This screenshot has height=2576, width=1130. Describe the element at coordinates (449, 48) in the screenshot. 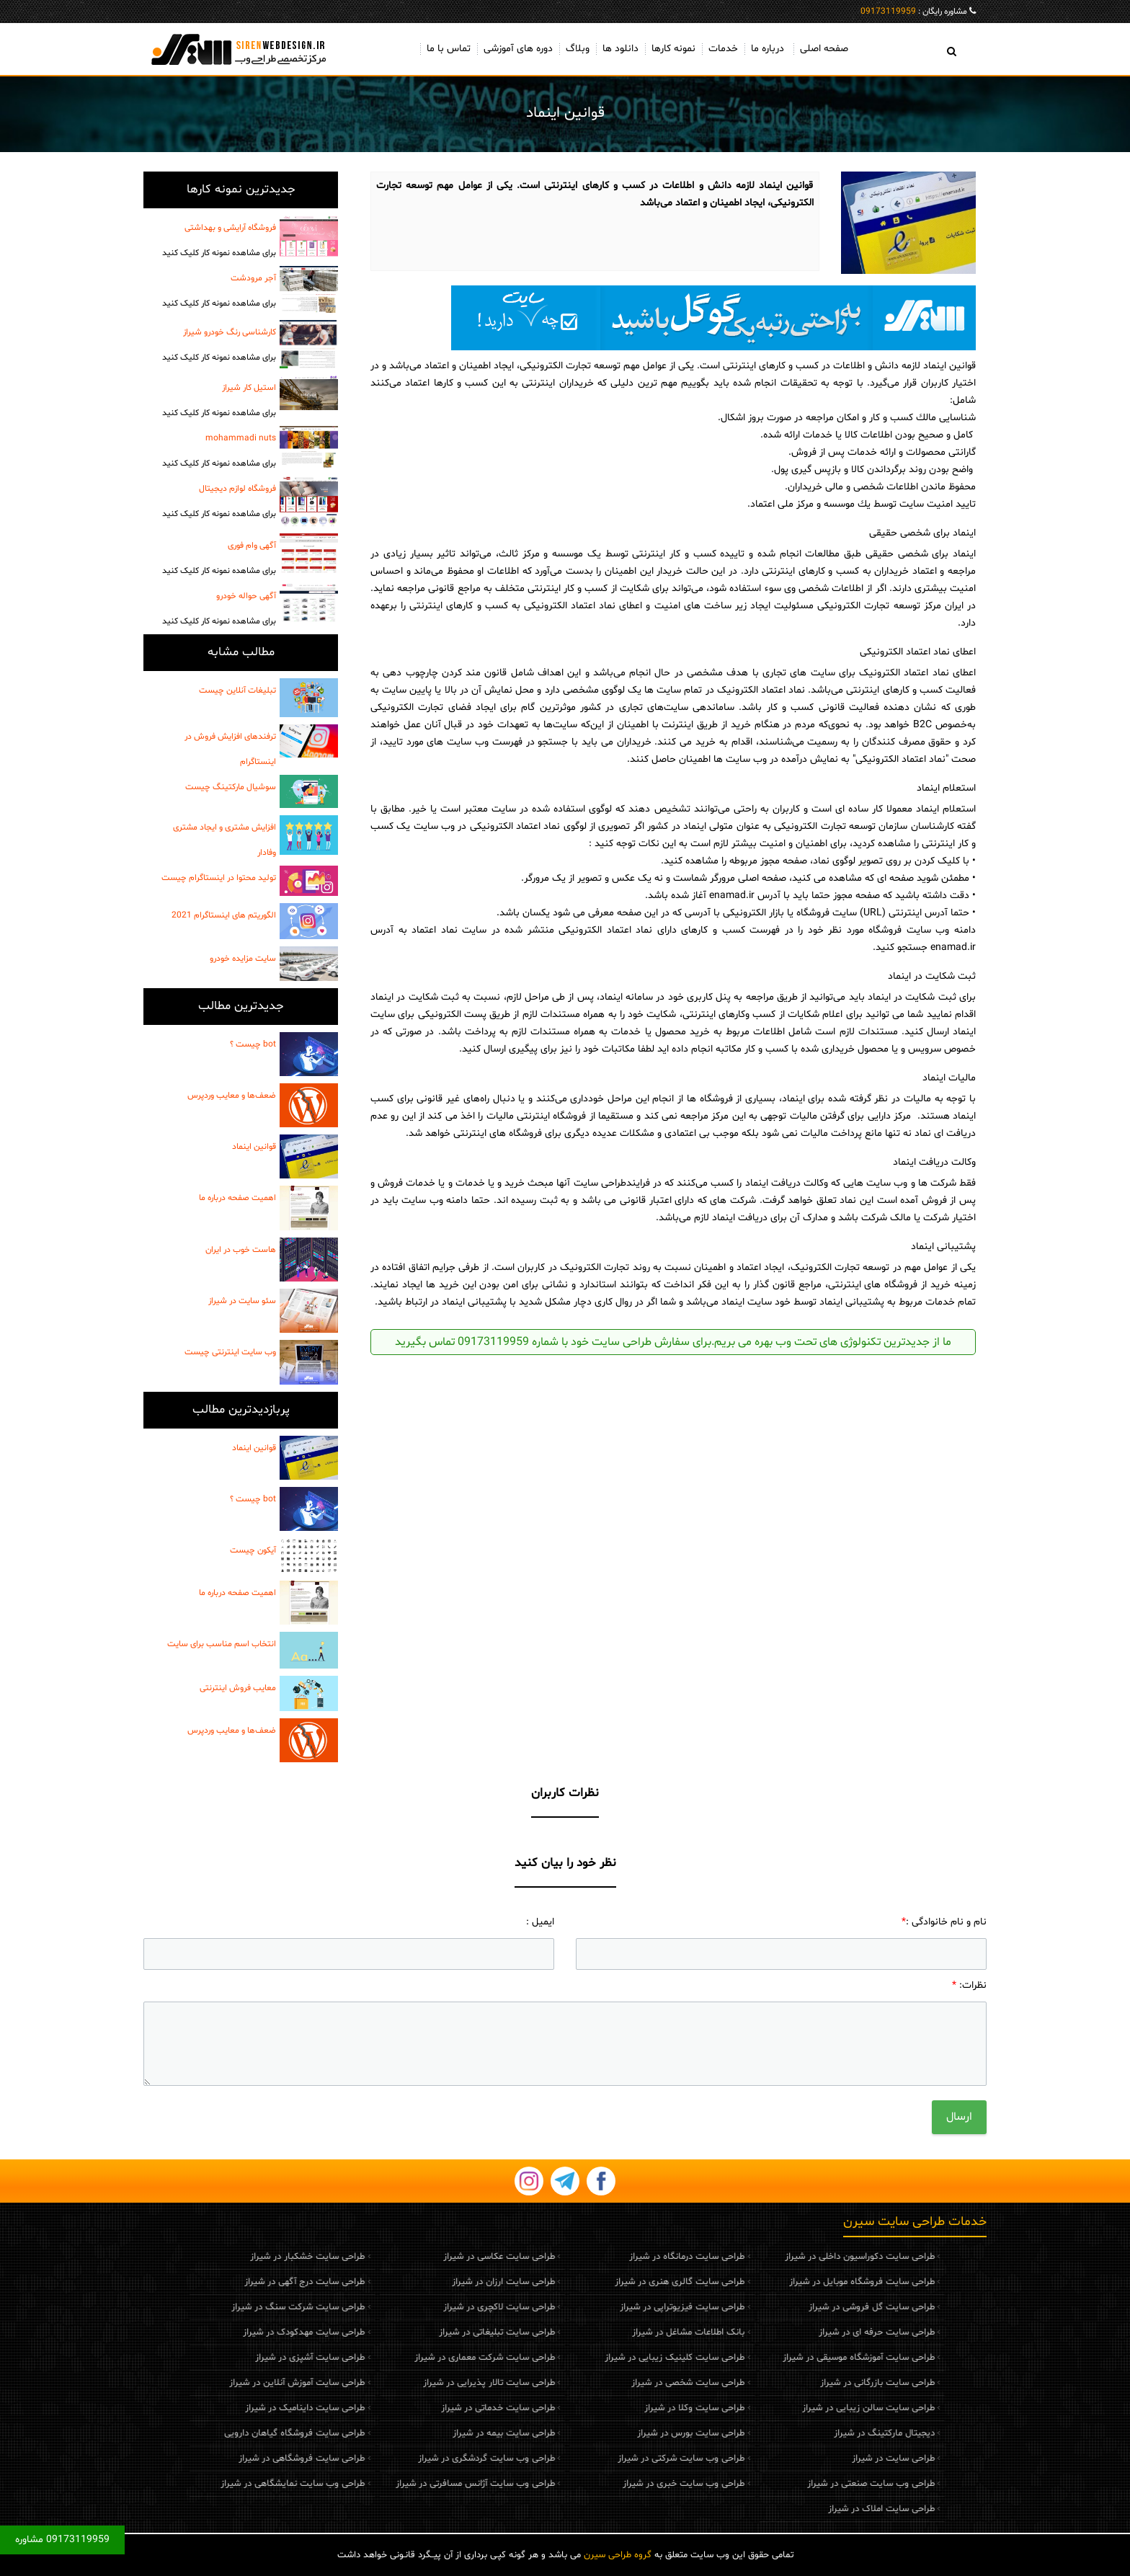

I see `تماس با ما` at that location.